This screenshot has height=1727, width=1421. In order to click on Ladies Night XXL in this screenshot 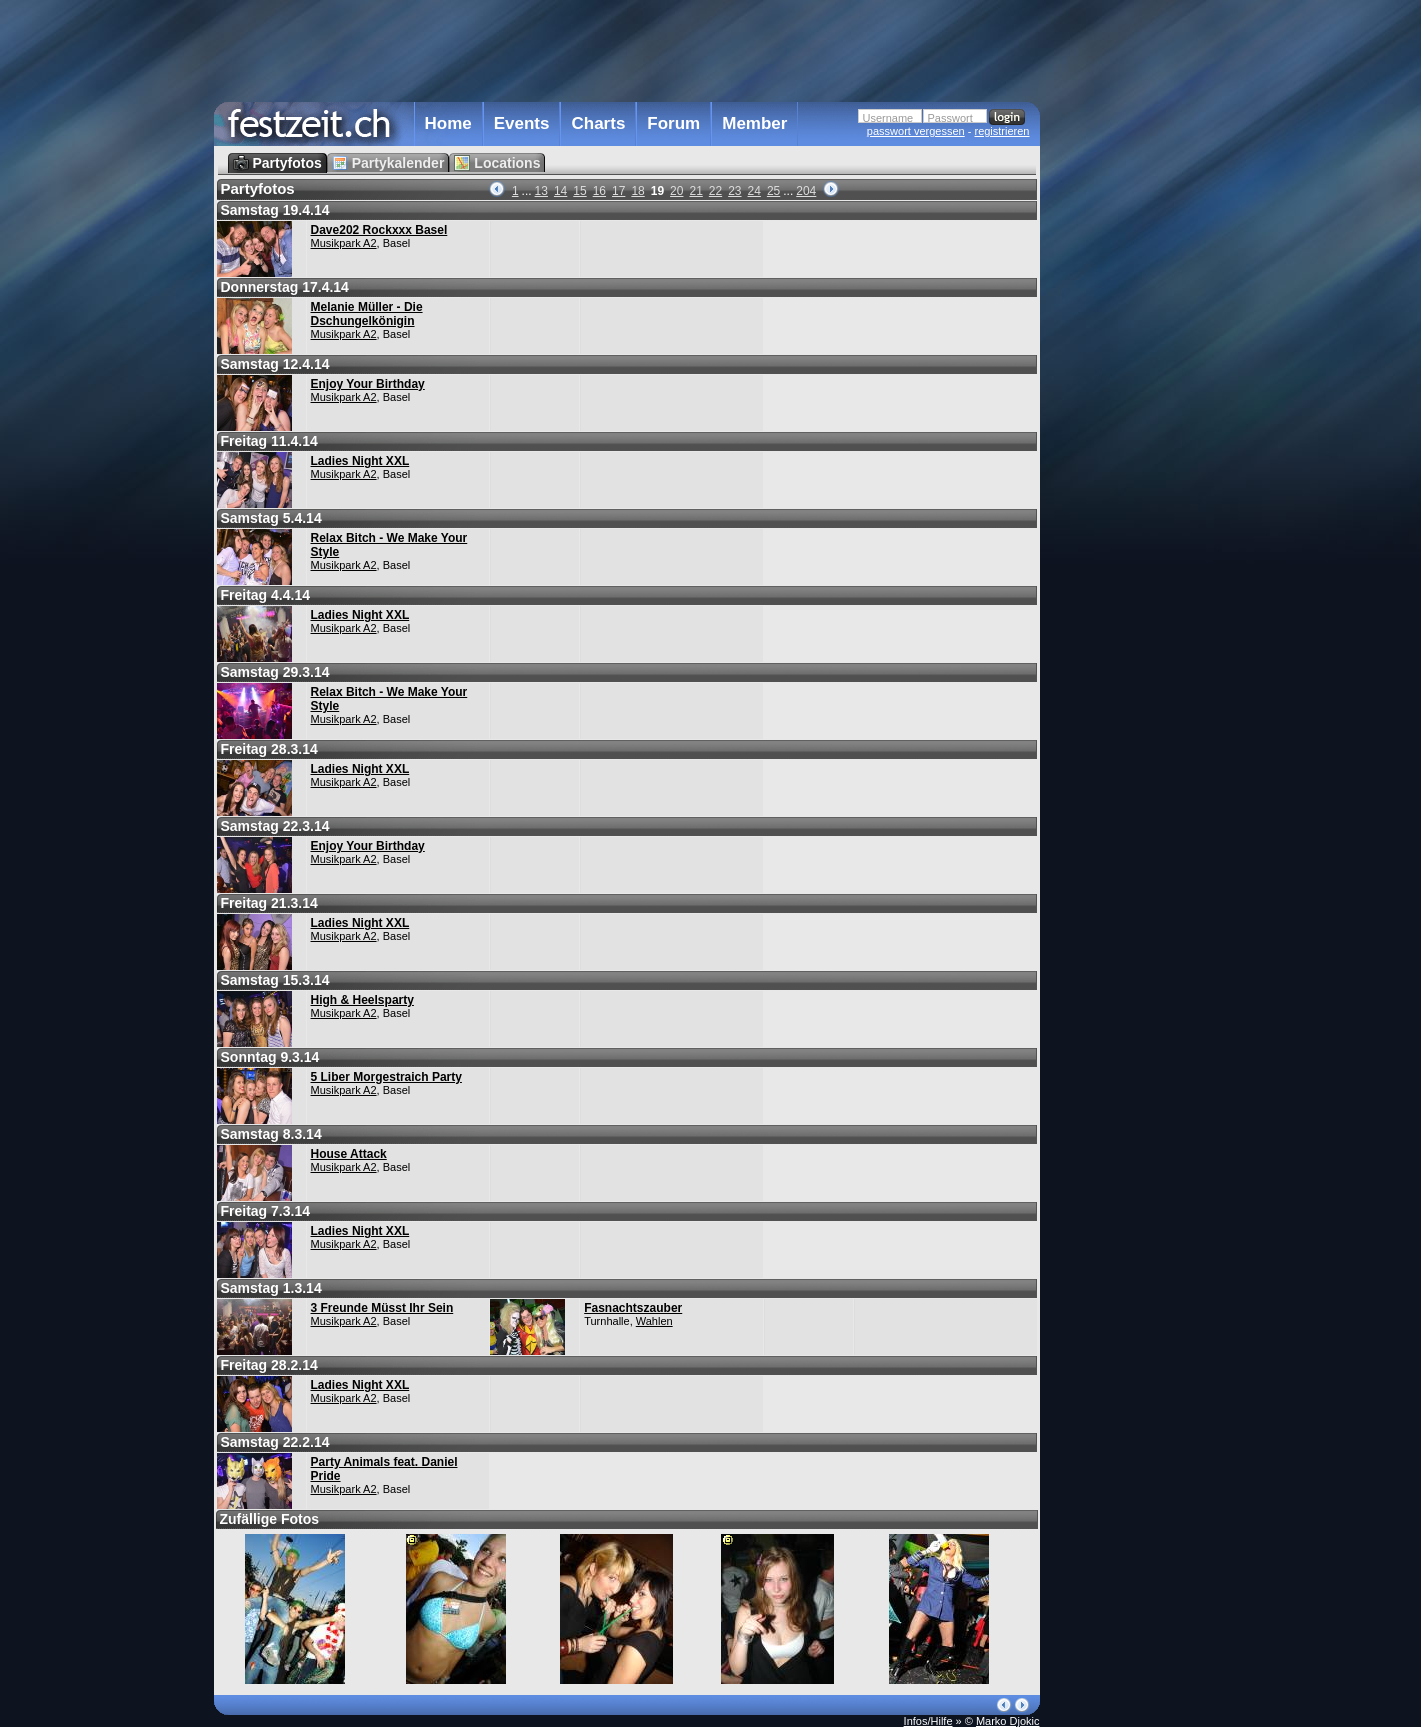, I will do `click(360, 461)`.